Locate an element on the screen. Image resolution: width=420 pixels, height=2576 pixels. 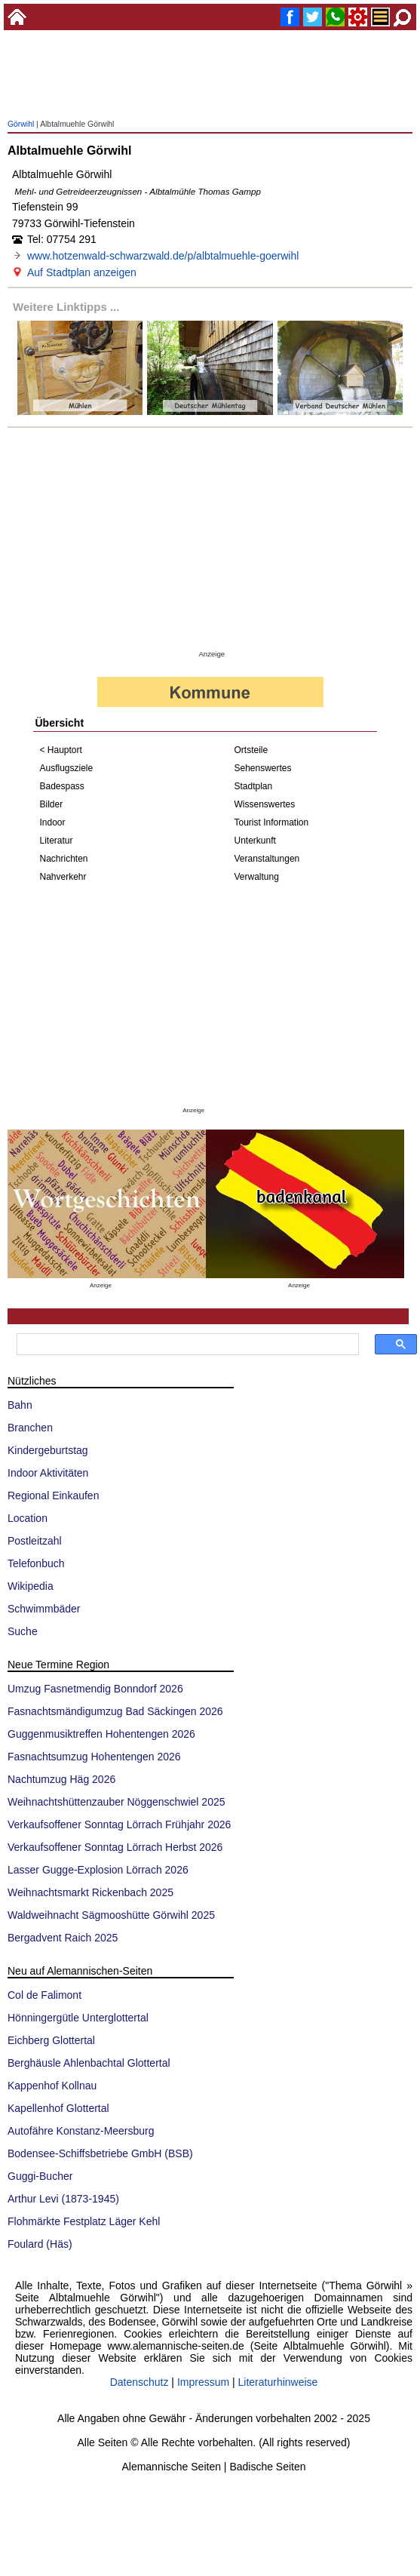
Verkaufsoffener Sonntag Lörrach Frühjahr 2026 is located at coordinates (119, 1824).